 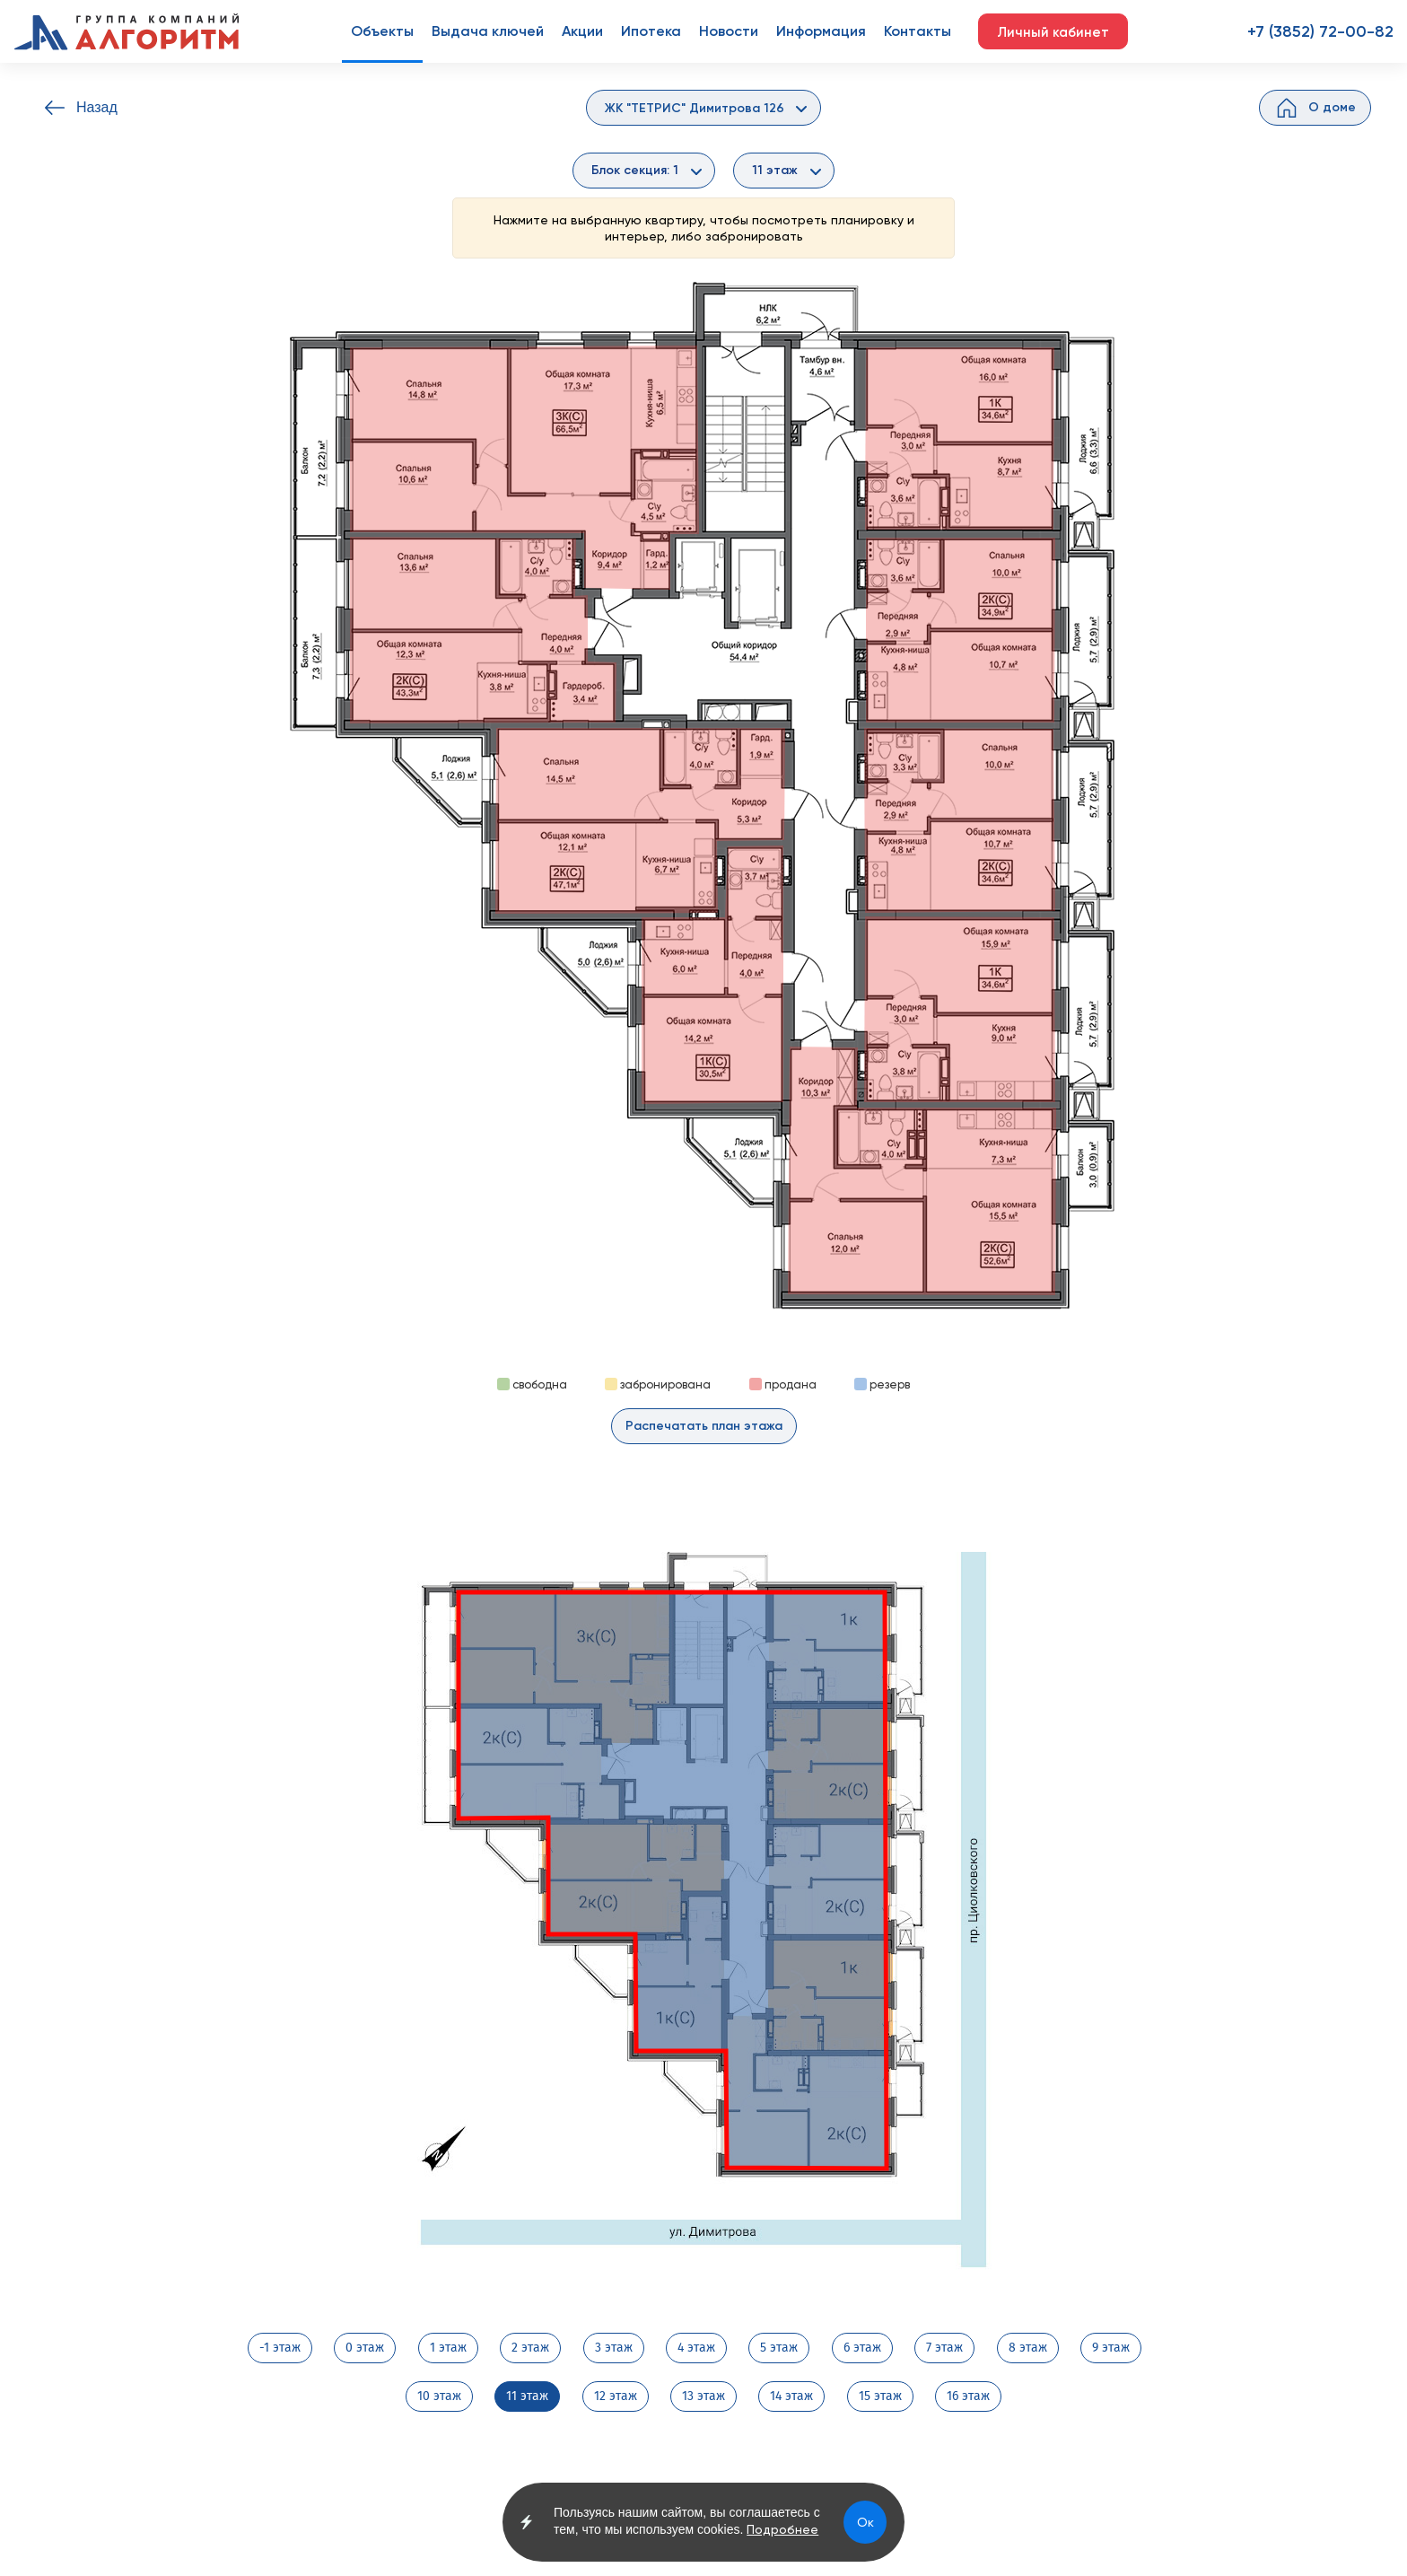 What do you see at coordinates (944, 2348) in the screenshot?
I see `7 этаж` at bounding box center [944, 2348].